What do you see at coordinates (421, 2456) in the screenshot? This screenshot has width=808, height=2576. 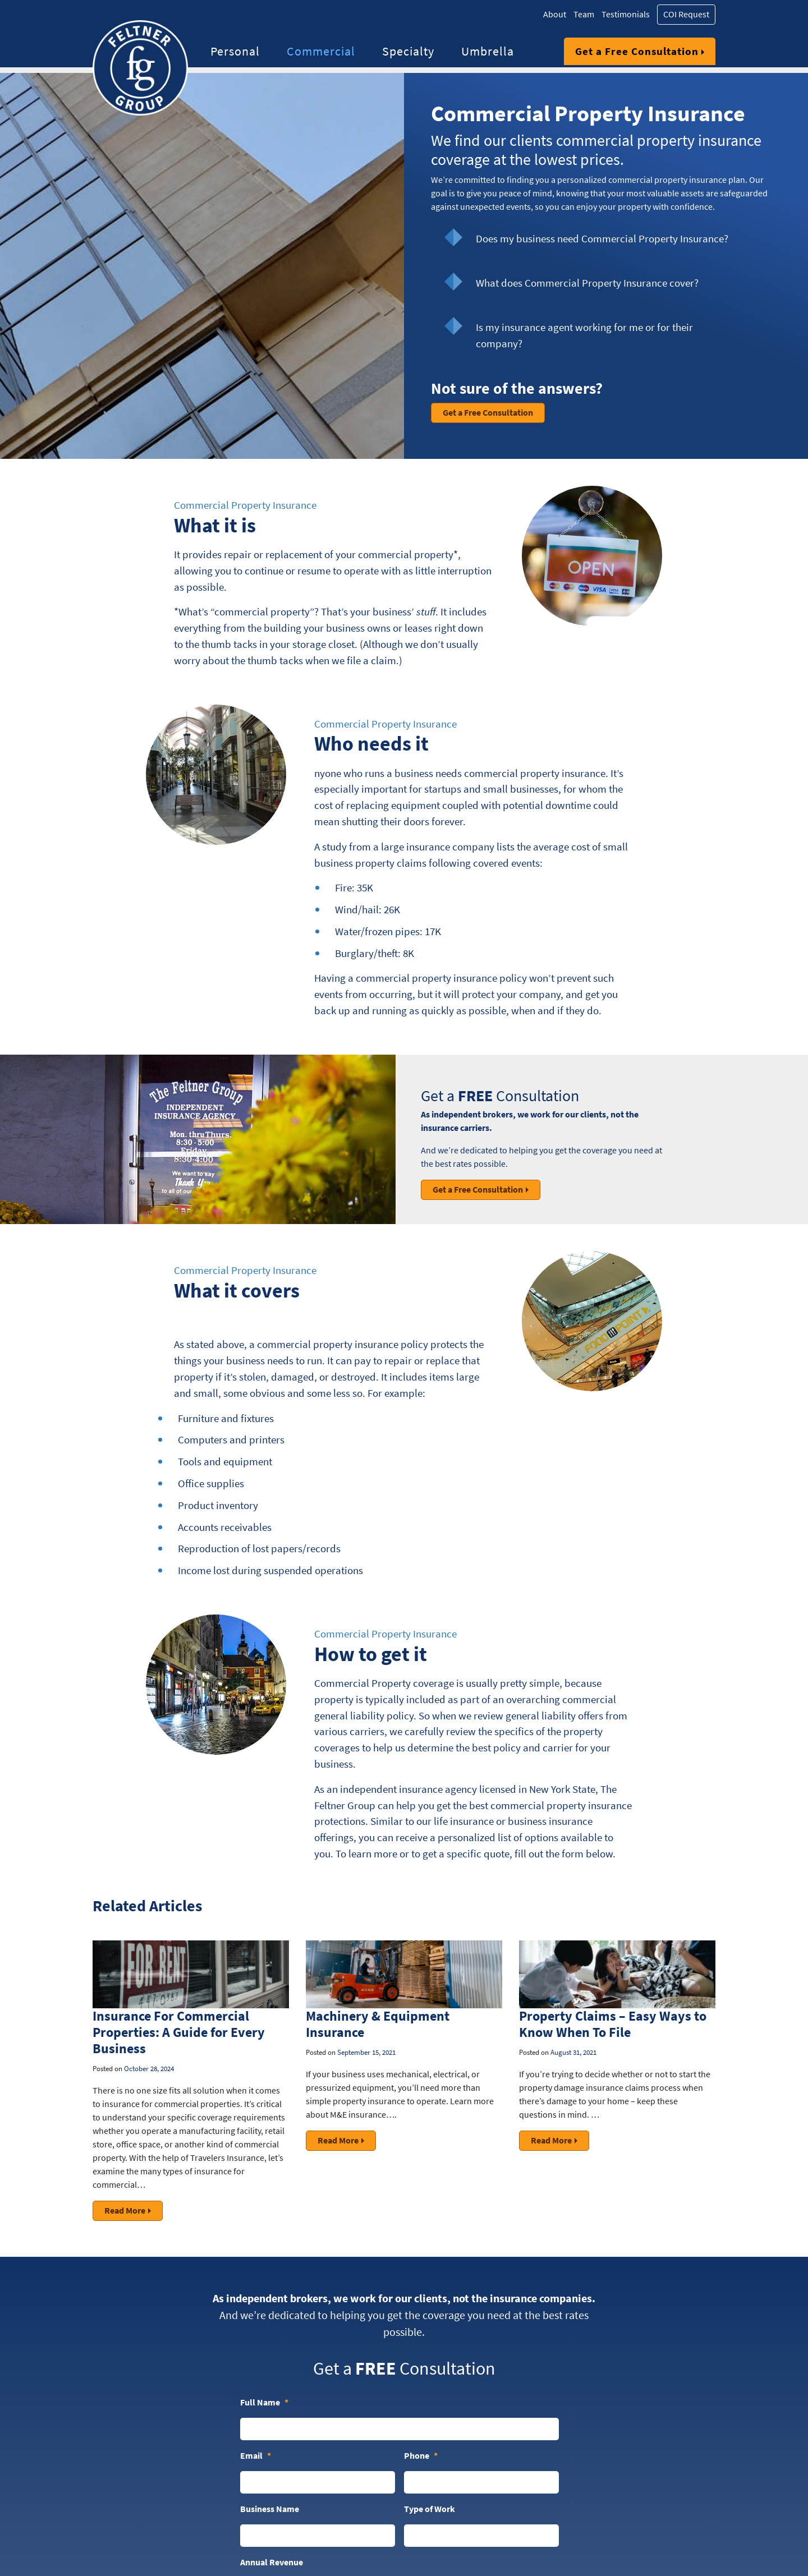 I see `Phone` at bounding box center [421, 2456].